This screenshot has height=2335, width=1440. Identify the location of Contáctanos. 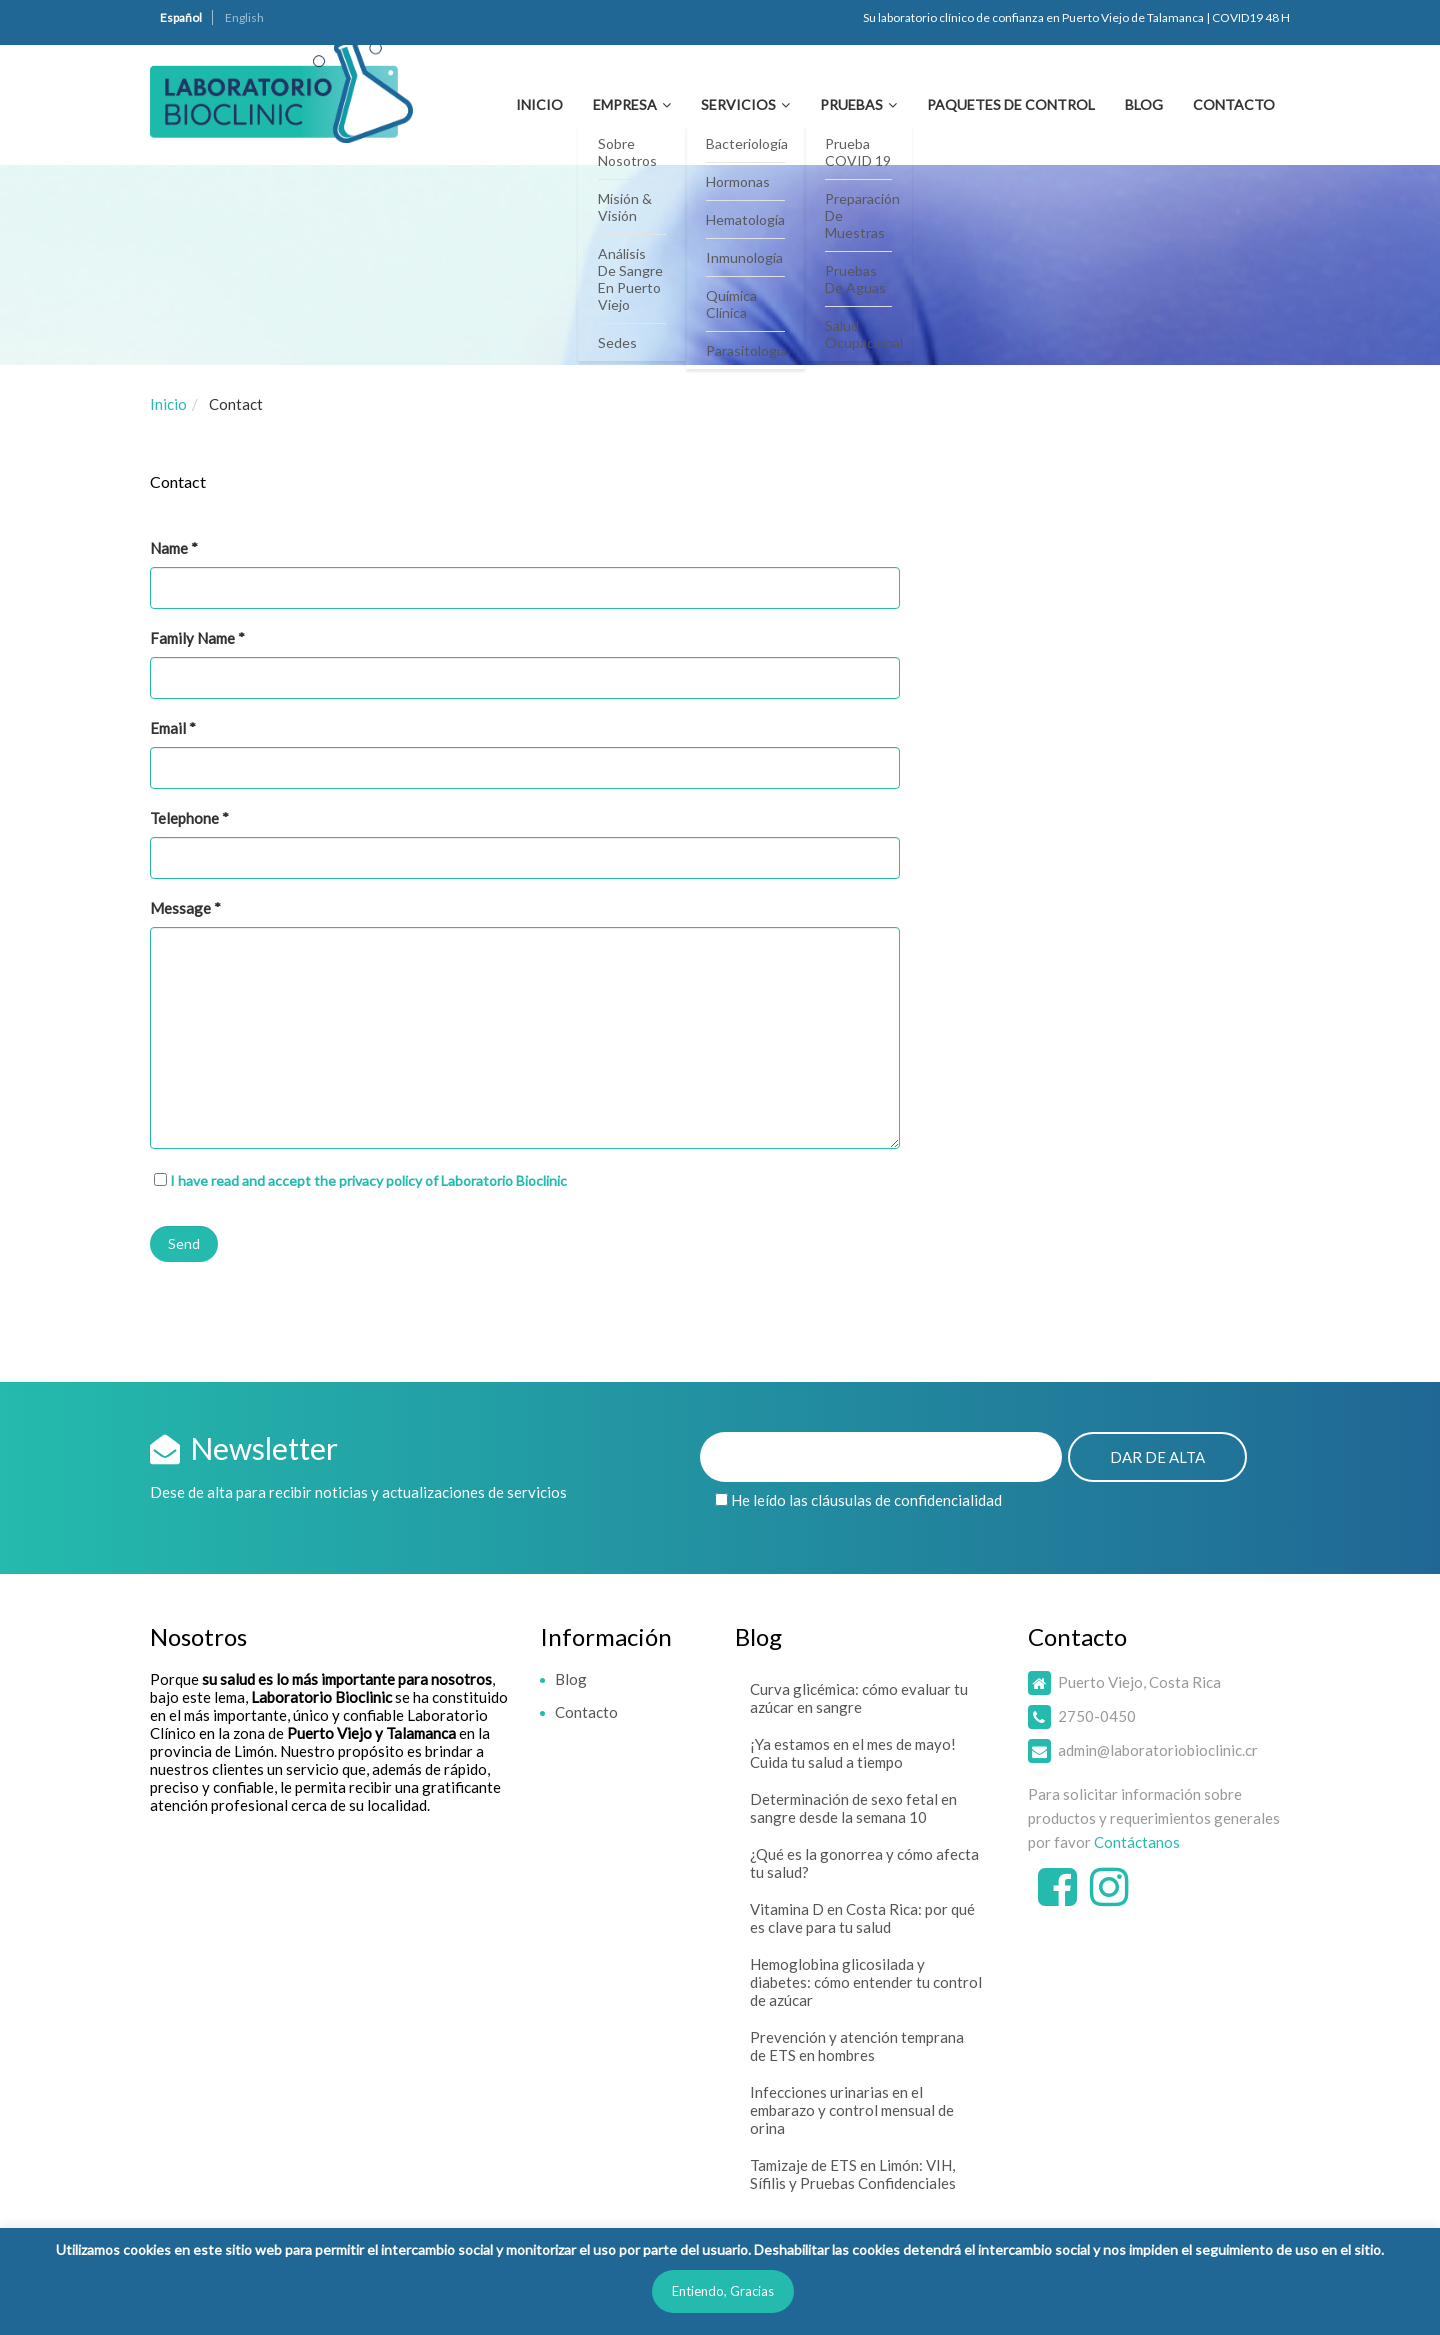
(1137, 1842).